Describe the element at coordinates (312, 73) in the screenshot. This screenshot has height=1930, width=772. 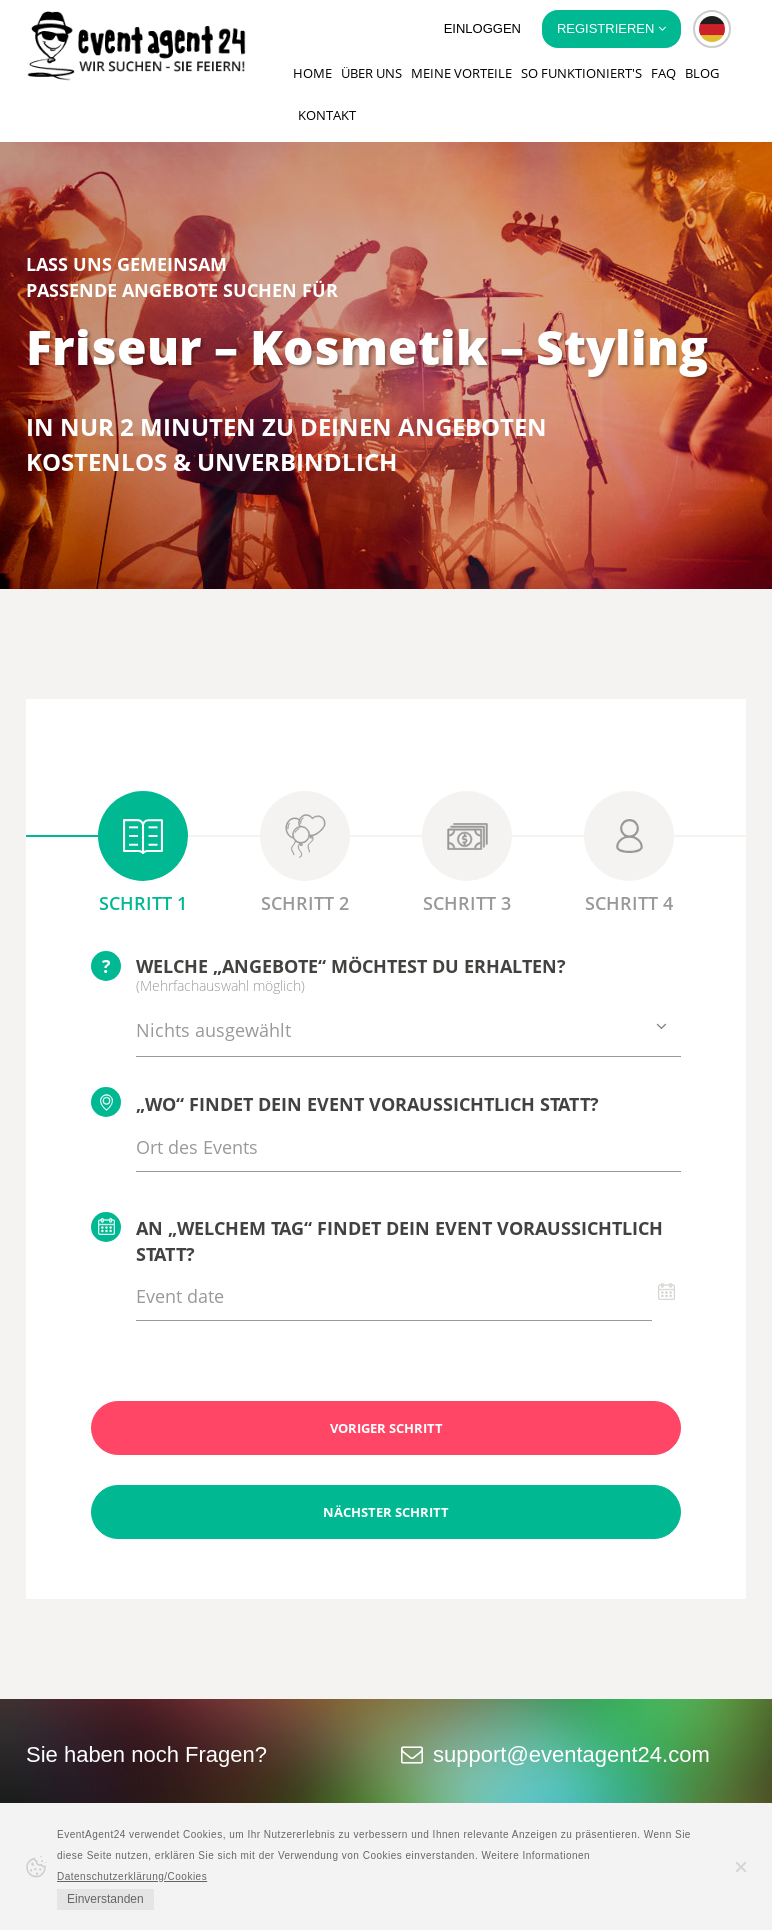
I see `Home` at that location.